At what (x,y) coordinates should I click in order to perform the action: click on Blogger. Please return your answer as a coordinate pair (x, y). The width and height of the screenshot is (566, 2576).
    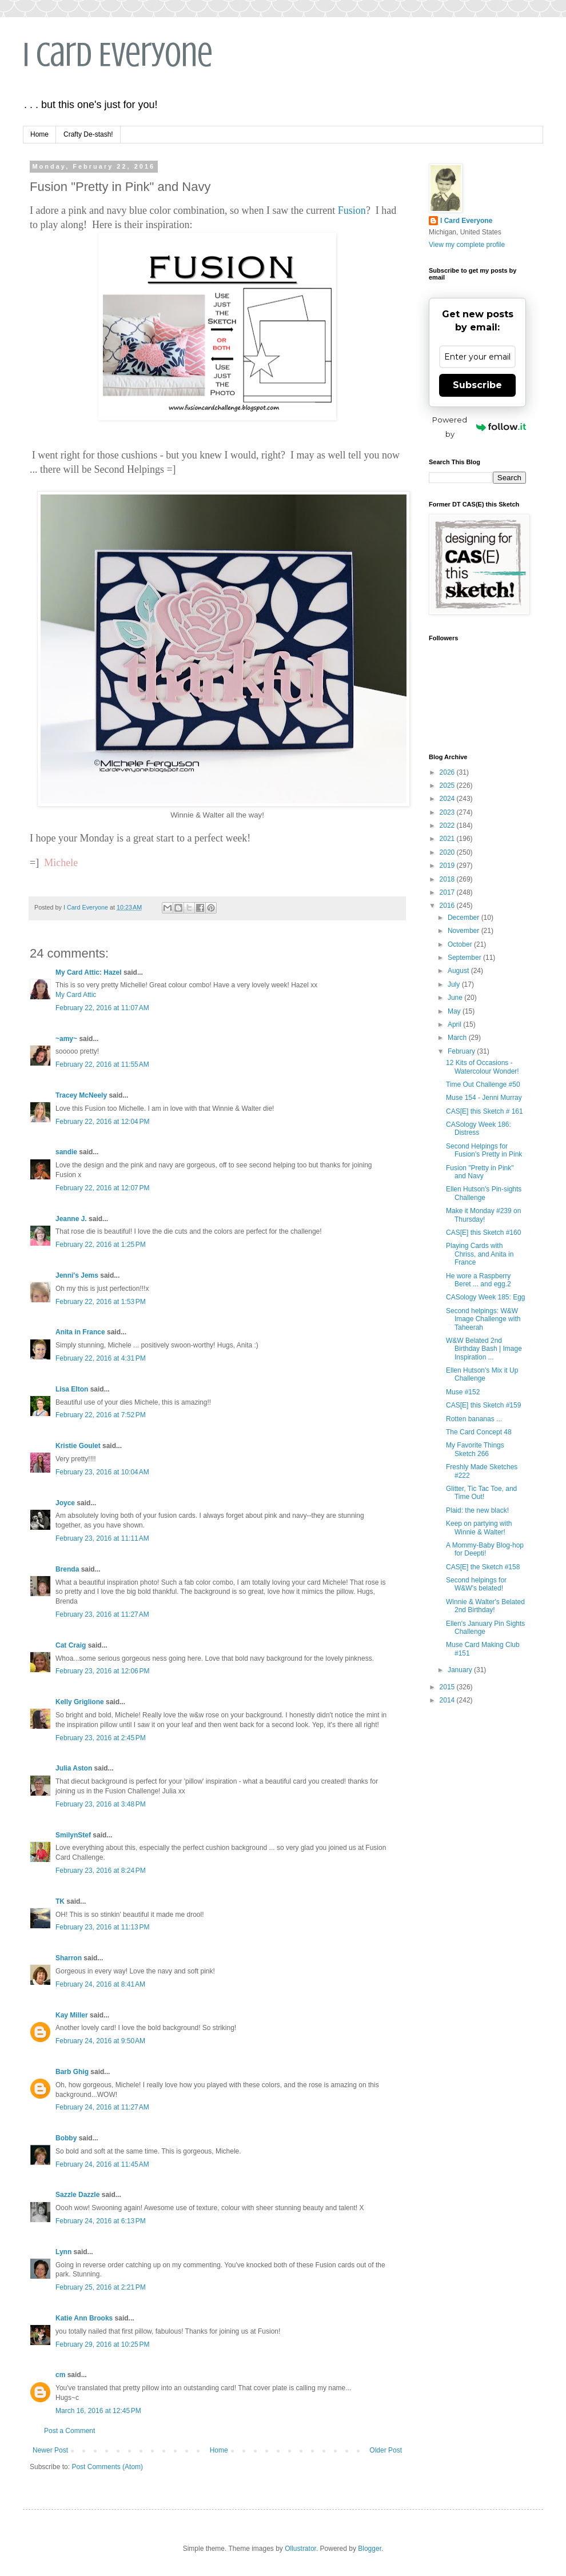
    Looking at the image, I should click on (369, 2549).